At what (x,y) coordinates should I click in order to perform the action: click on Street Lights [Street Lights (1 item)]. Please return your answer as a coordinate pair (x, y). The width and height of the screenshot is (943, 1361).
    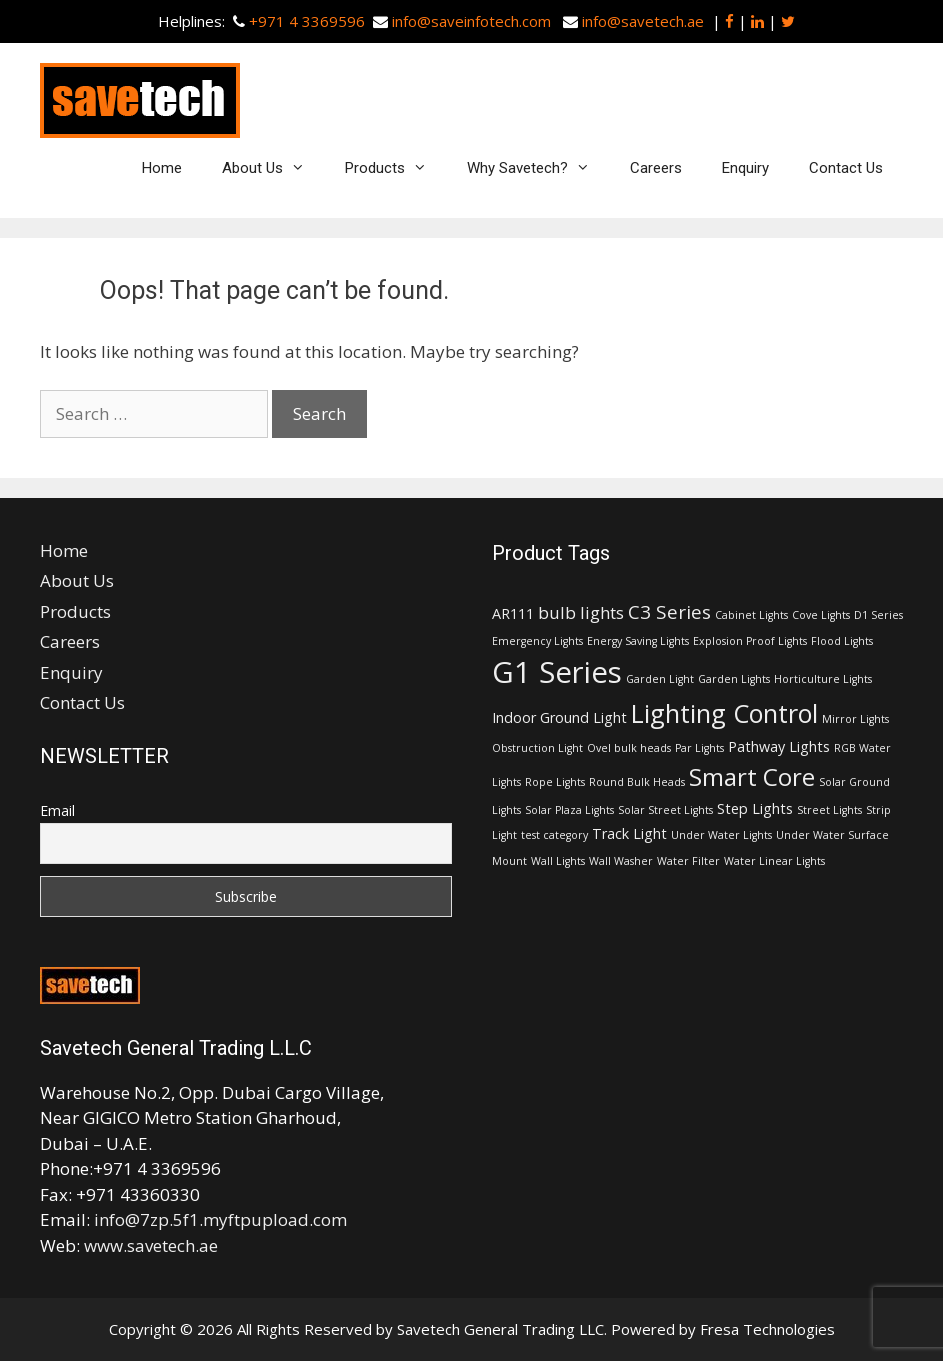
    Looking at the image, I should click on (829, 810).